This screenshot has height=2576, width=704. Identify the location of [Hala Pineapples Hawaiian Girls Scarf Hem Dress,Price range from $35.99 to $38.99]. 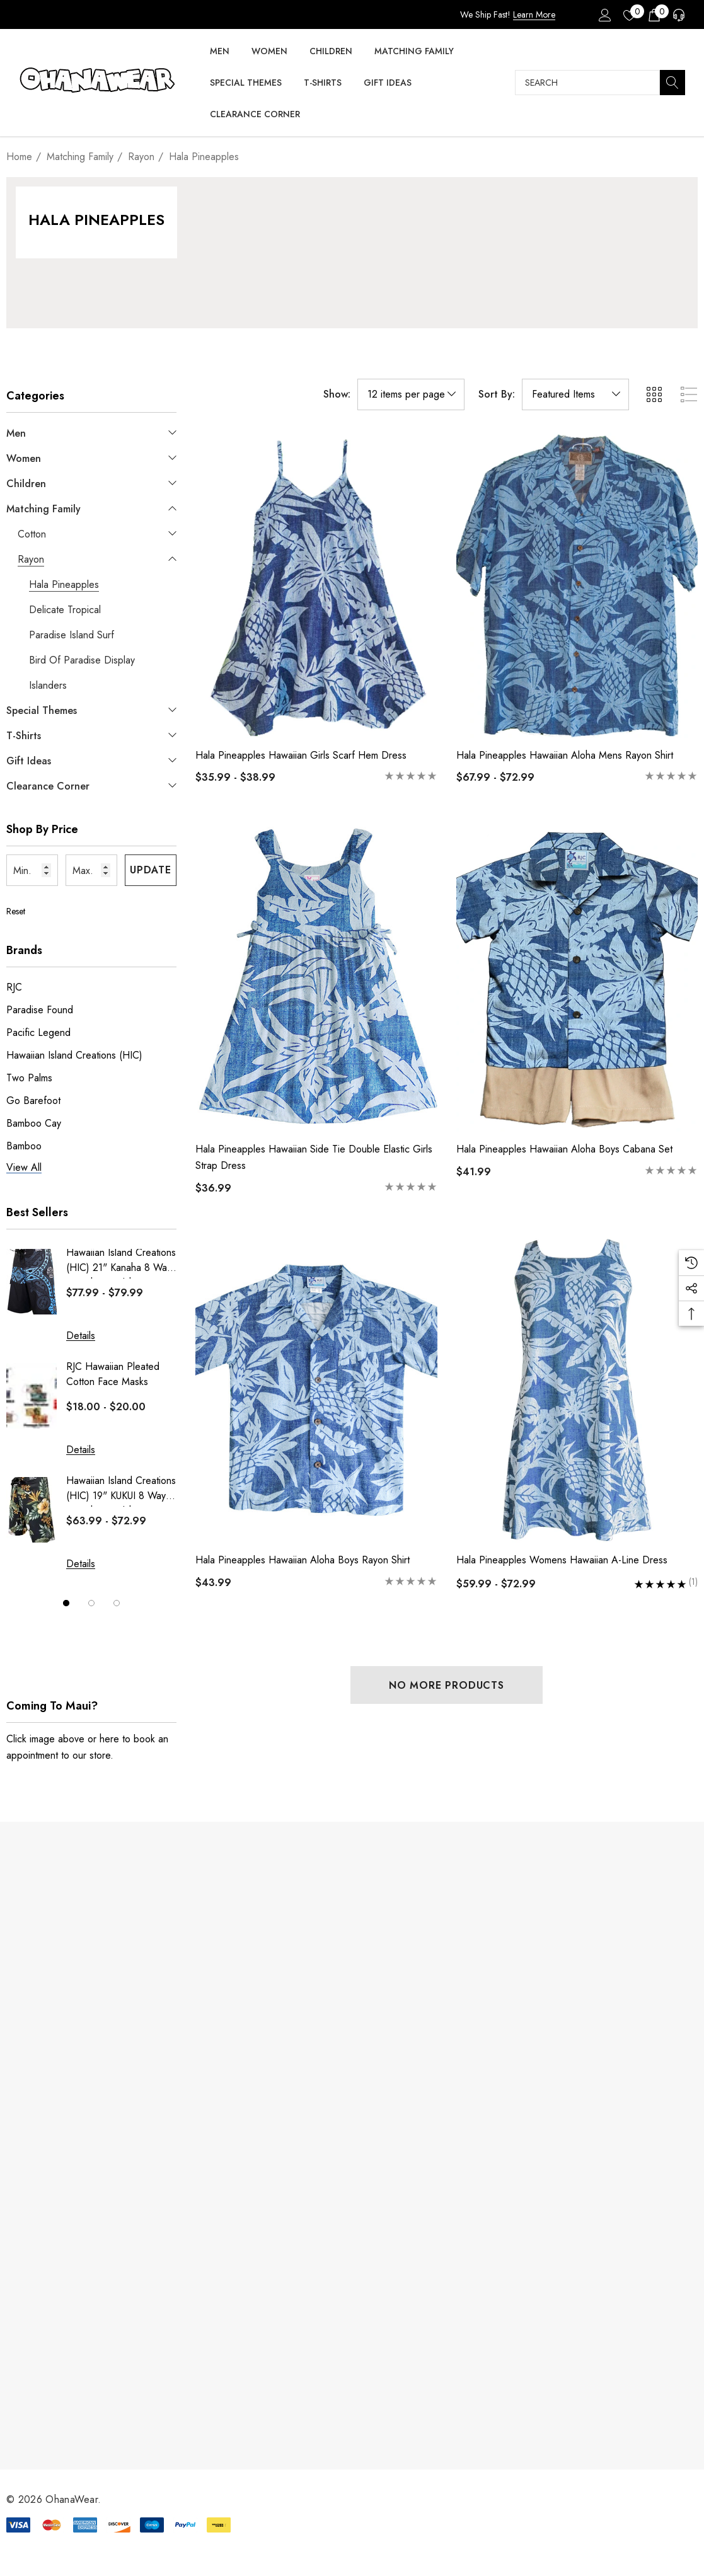
(316, 585).